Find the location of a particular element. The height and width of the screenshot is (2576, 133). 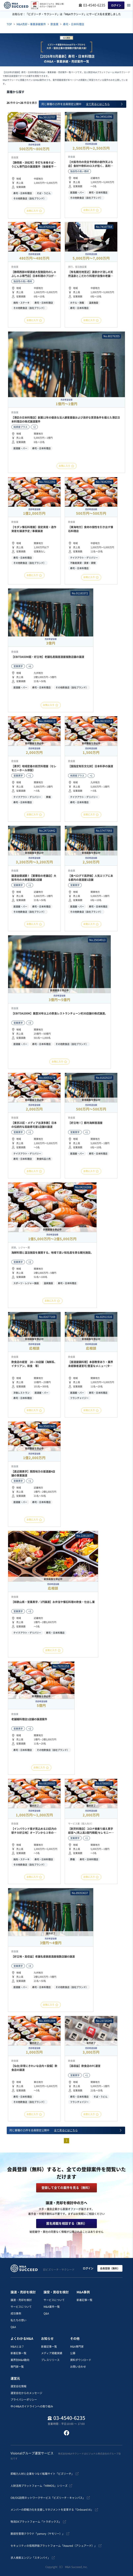

お問い合わせ is located at coordinates (78, 2366).